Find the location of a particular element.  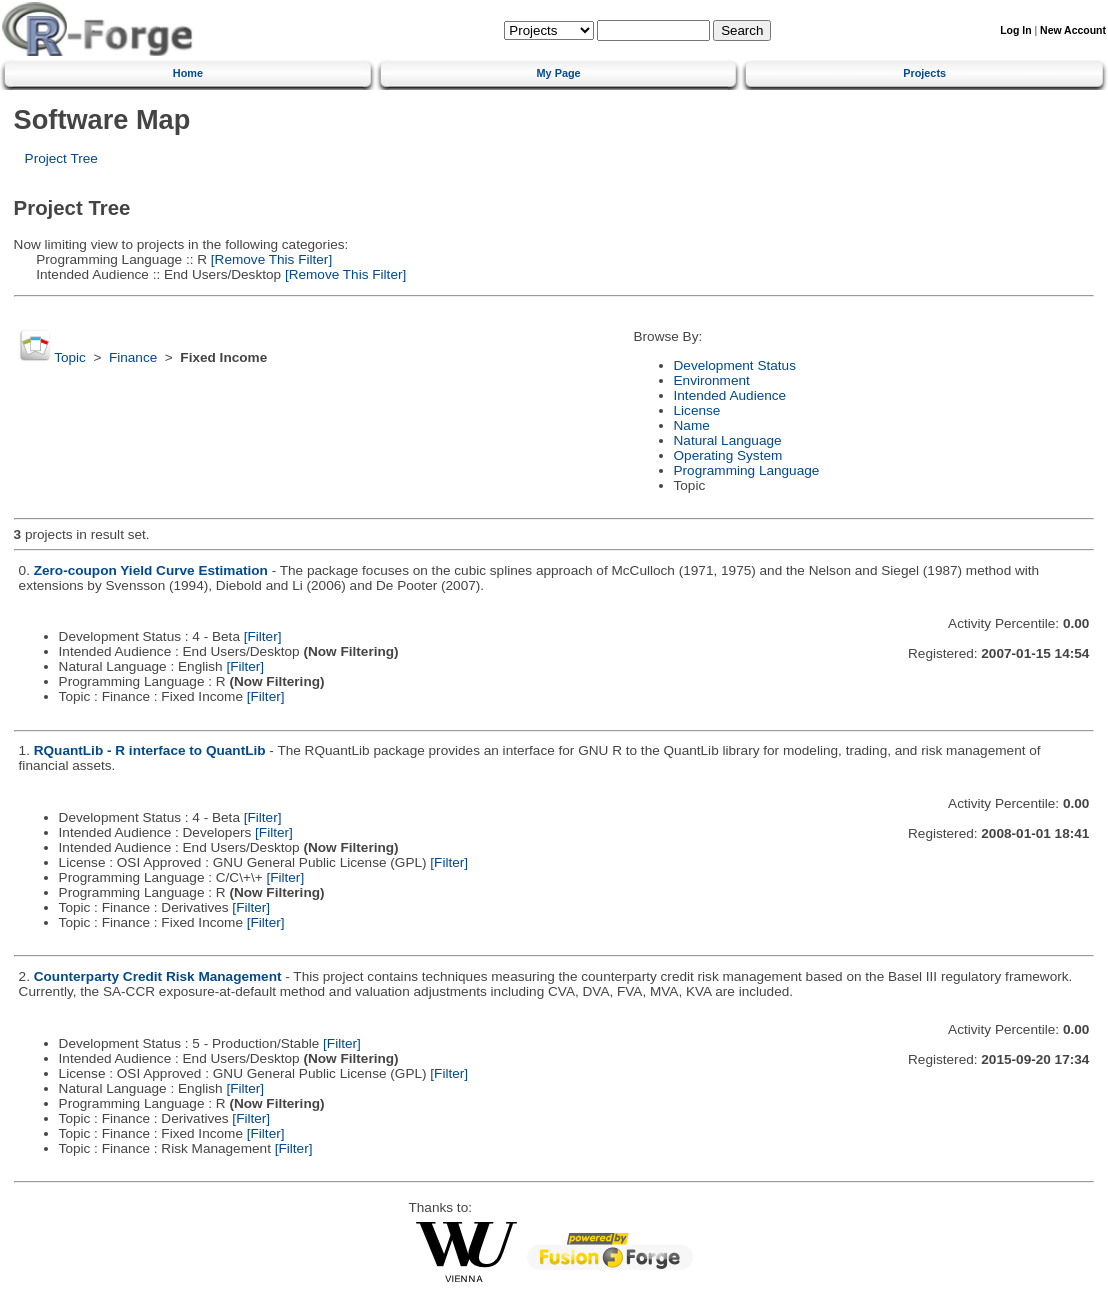

Environment is located at coordinates (712, 380).